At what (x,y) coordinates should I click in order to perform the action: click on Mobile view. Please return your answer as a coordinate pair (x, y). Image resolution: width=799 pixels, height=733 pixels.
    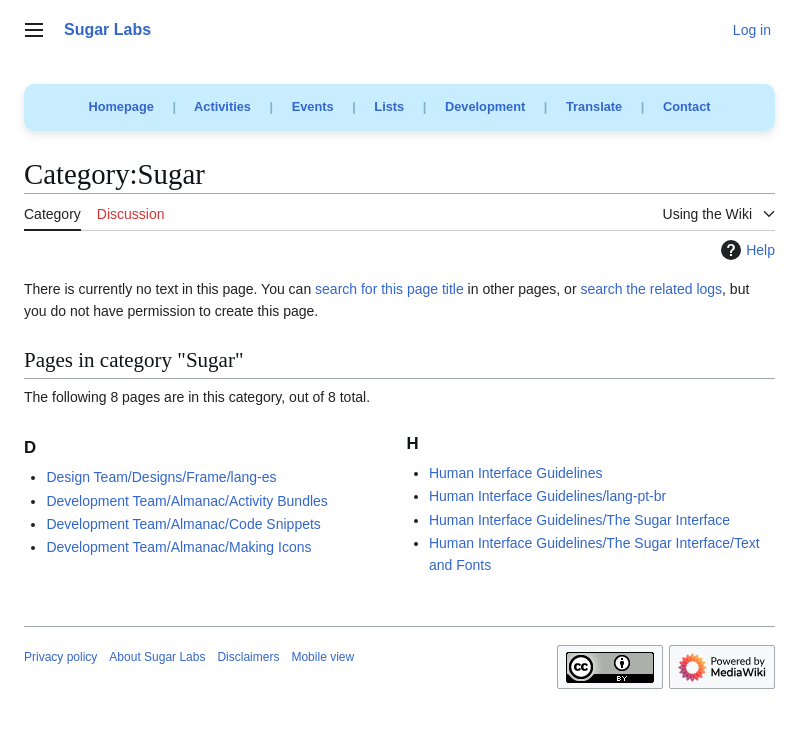
    Looking at the image, I should click on (322, 657).